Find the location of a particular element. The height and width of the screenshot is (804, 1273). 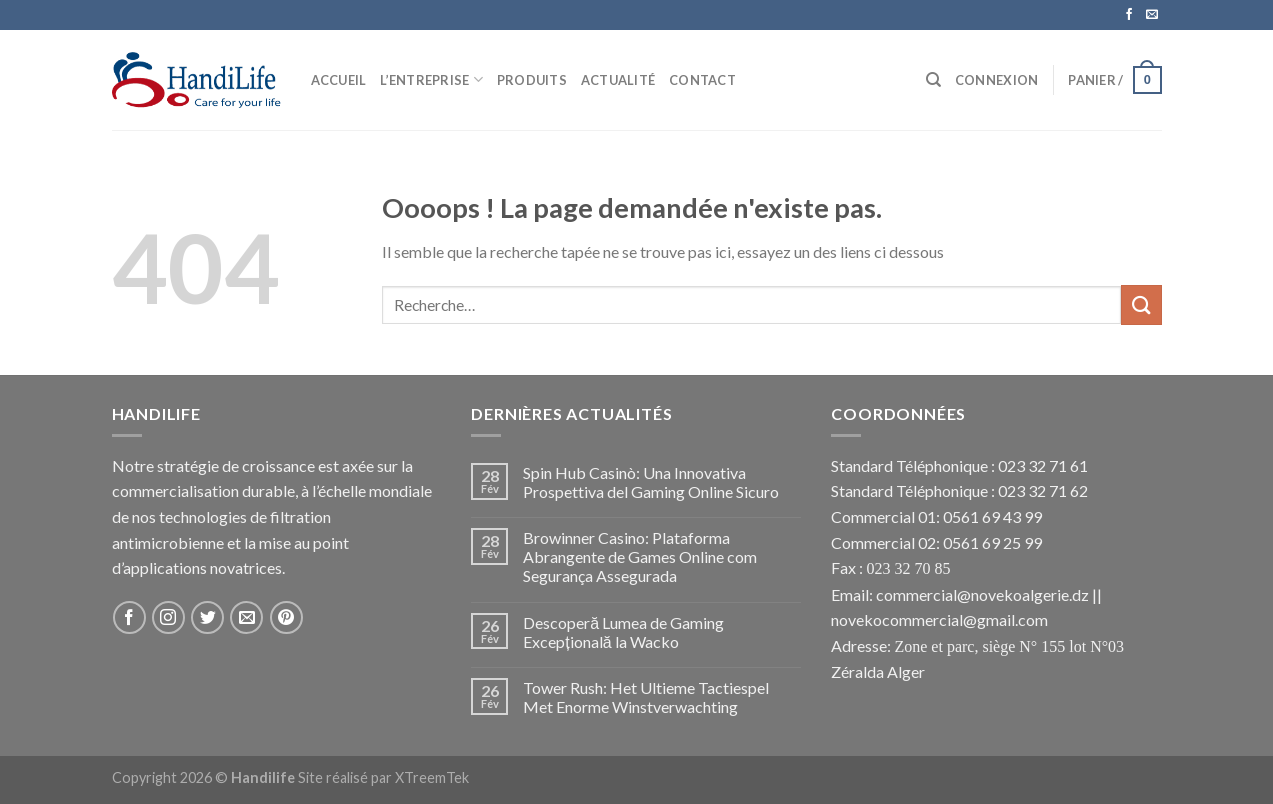

Produits is located at coordinates (532, 80).